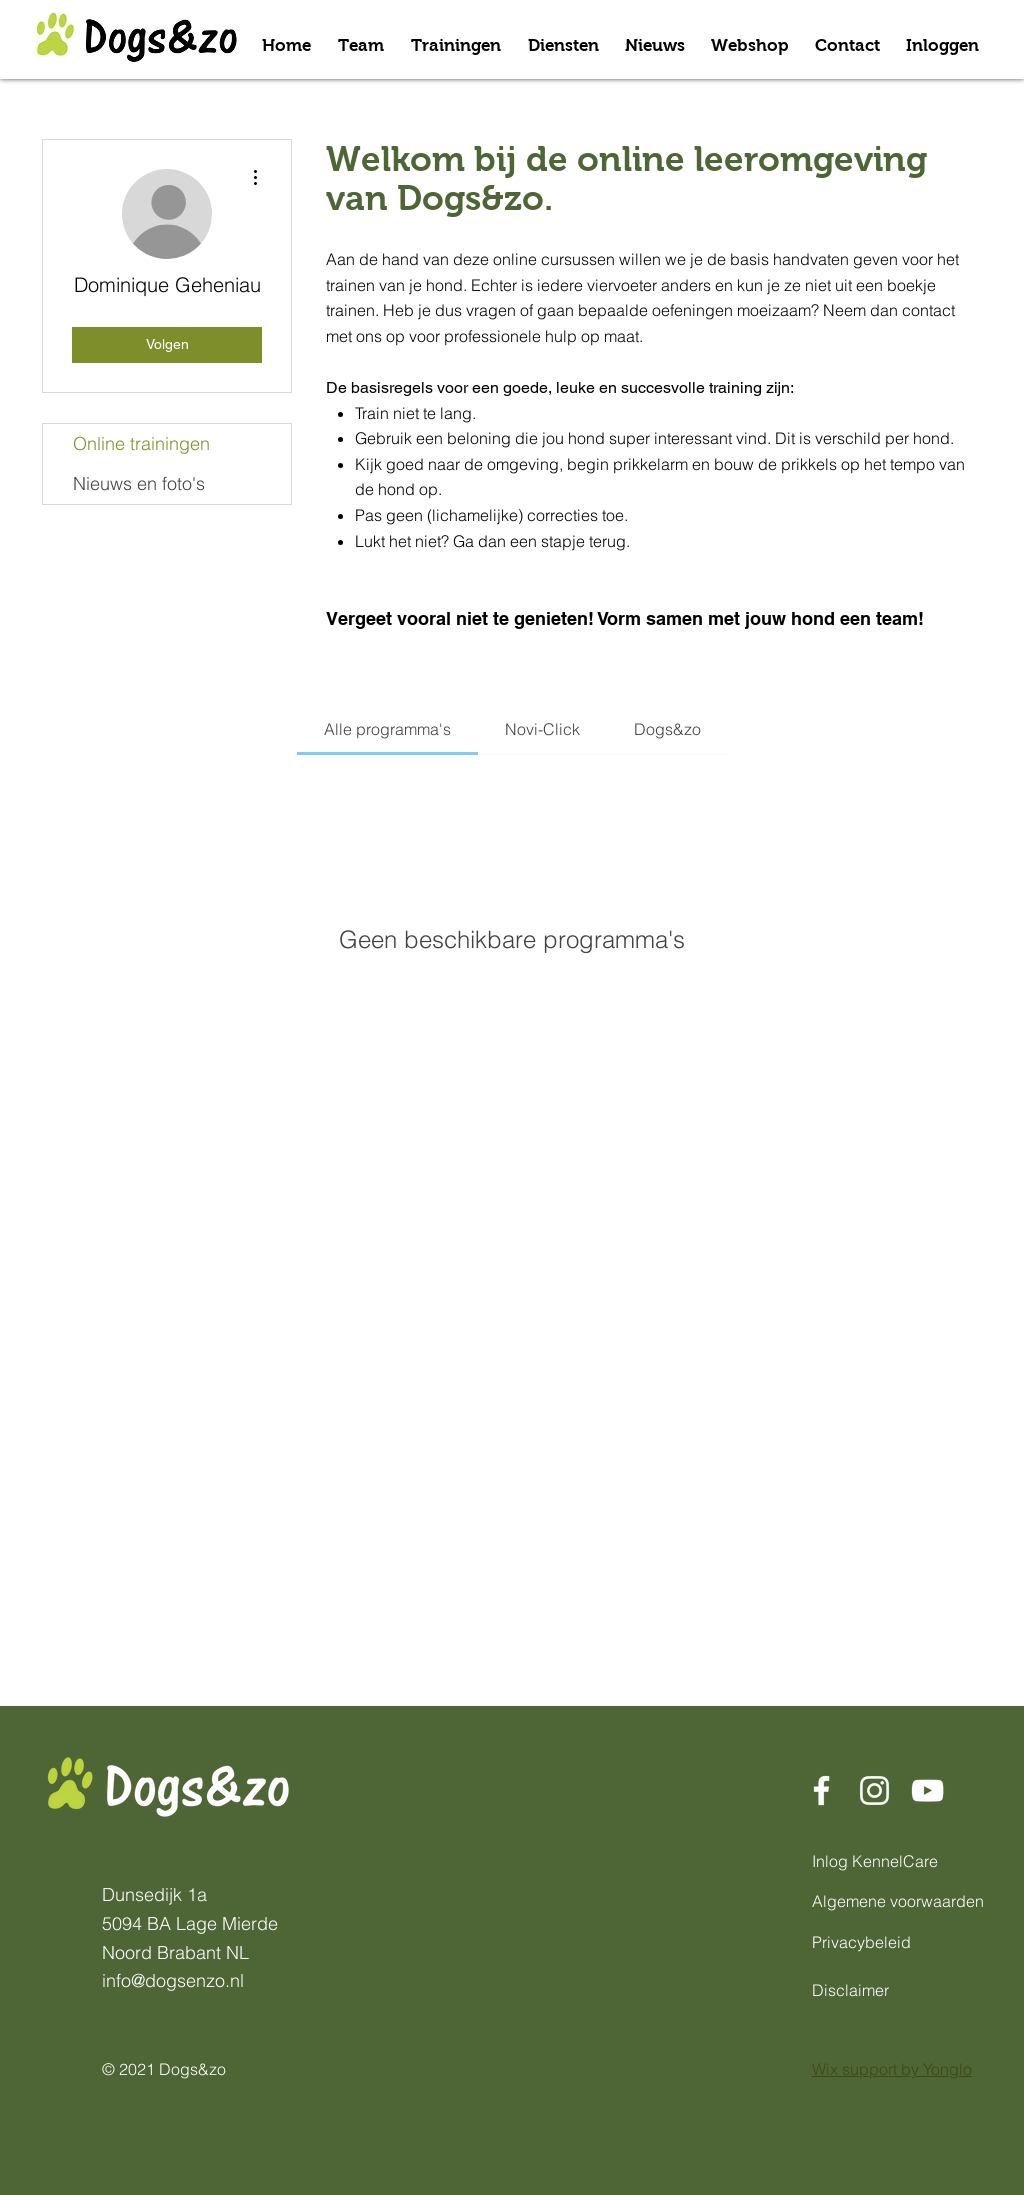 The height and width of the screenshot is (2195, 1024). I want to click on [Privacybeleid], so click(863, 1942).